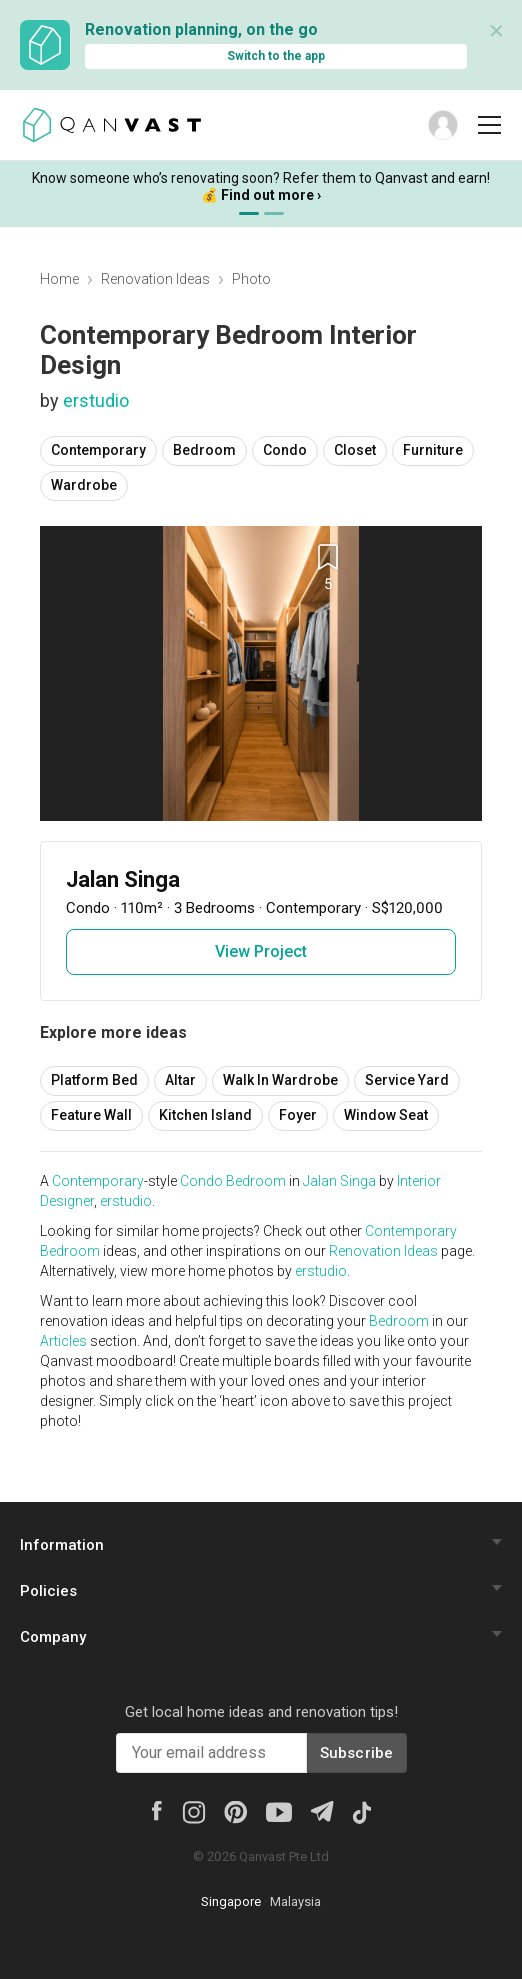 Image resolution: width=522 pixels, height=1979 pixels. I want to click on Kitchen Island, so click(205, 1115).